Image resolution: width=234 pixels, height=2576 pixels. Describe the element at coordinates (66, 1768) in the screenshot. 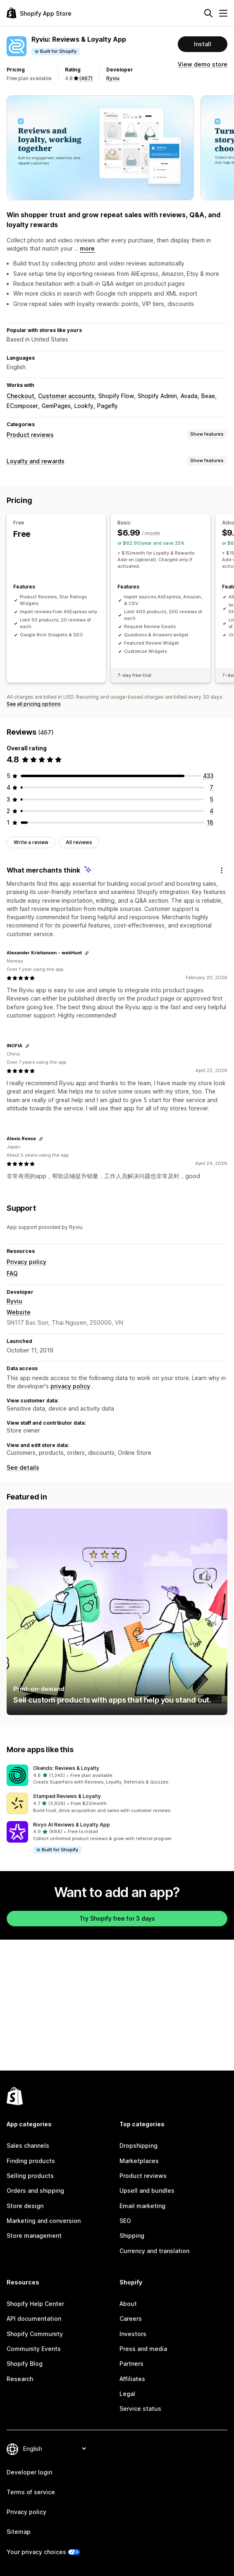

I see `Okendo: Reviews & Loyalty` at that location.